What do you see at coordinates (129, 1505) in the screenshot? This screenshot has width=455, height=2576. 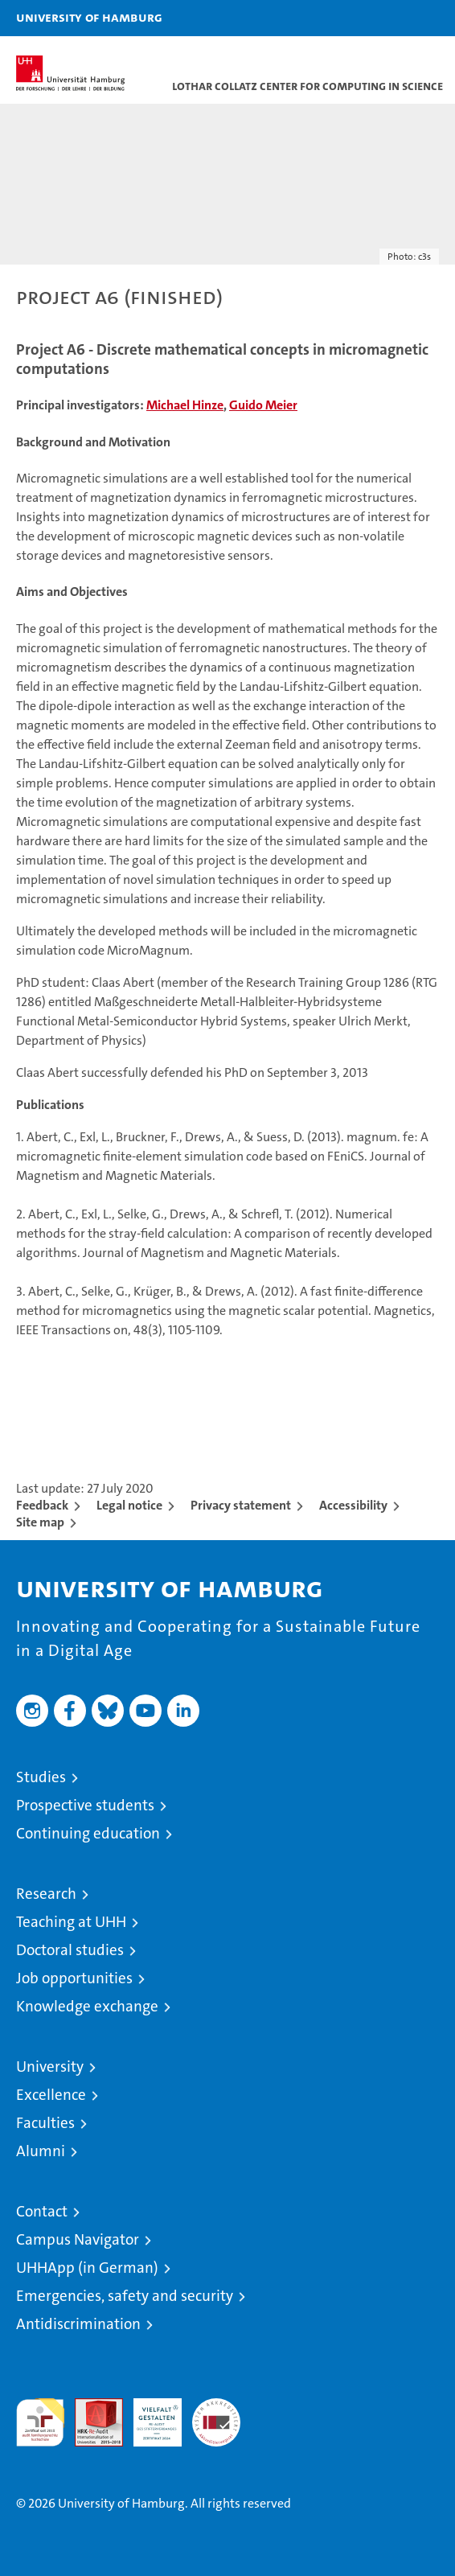 I see `Legal notice` at bounding box center [129, 1505].